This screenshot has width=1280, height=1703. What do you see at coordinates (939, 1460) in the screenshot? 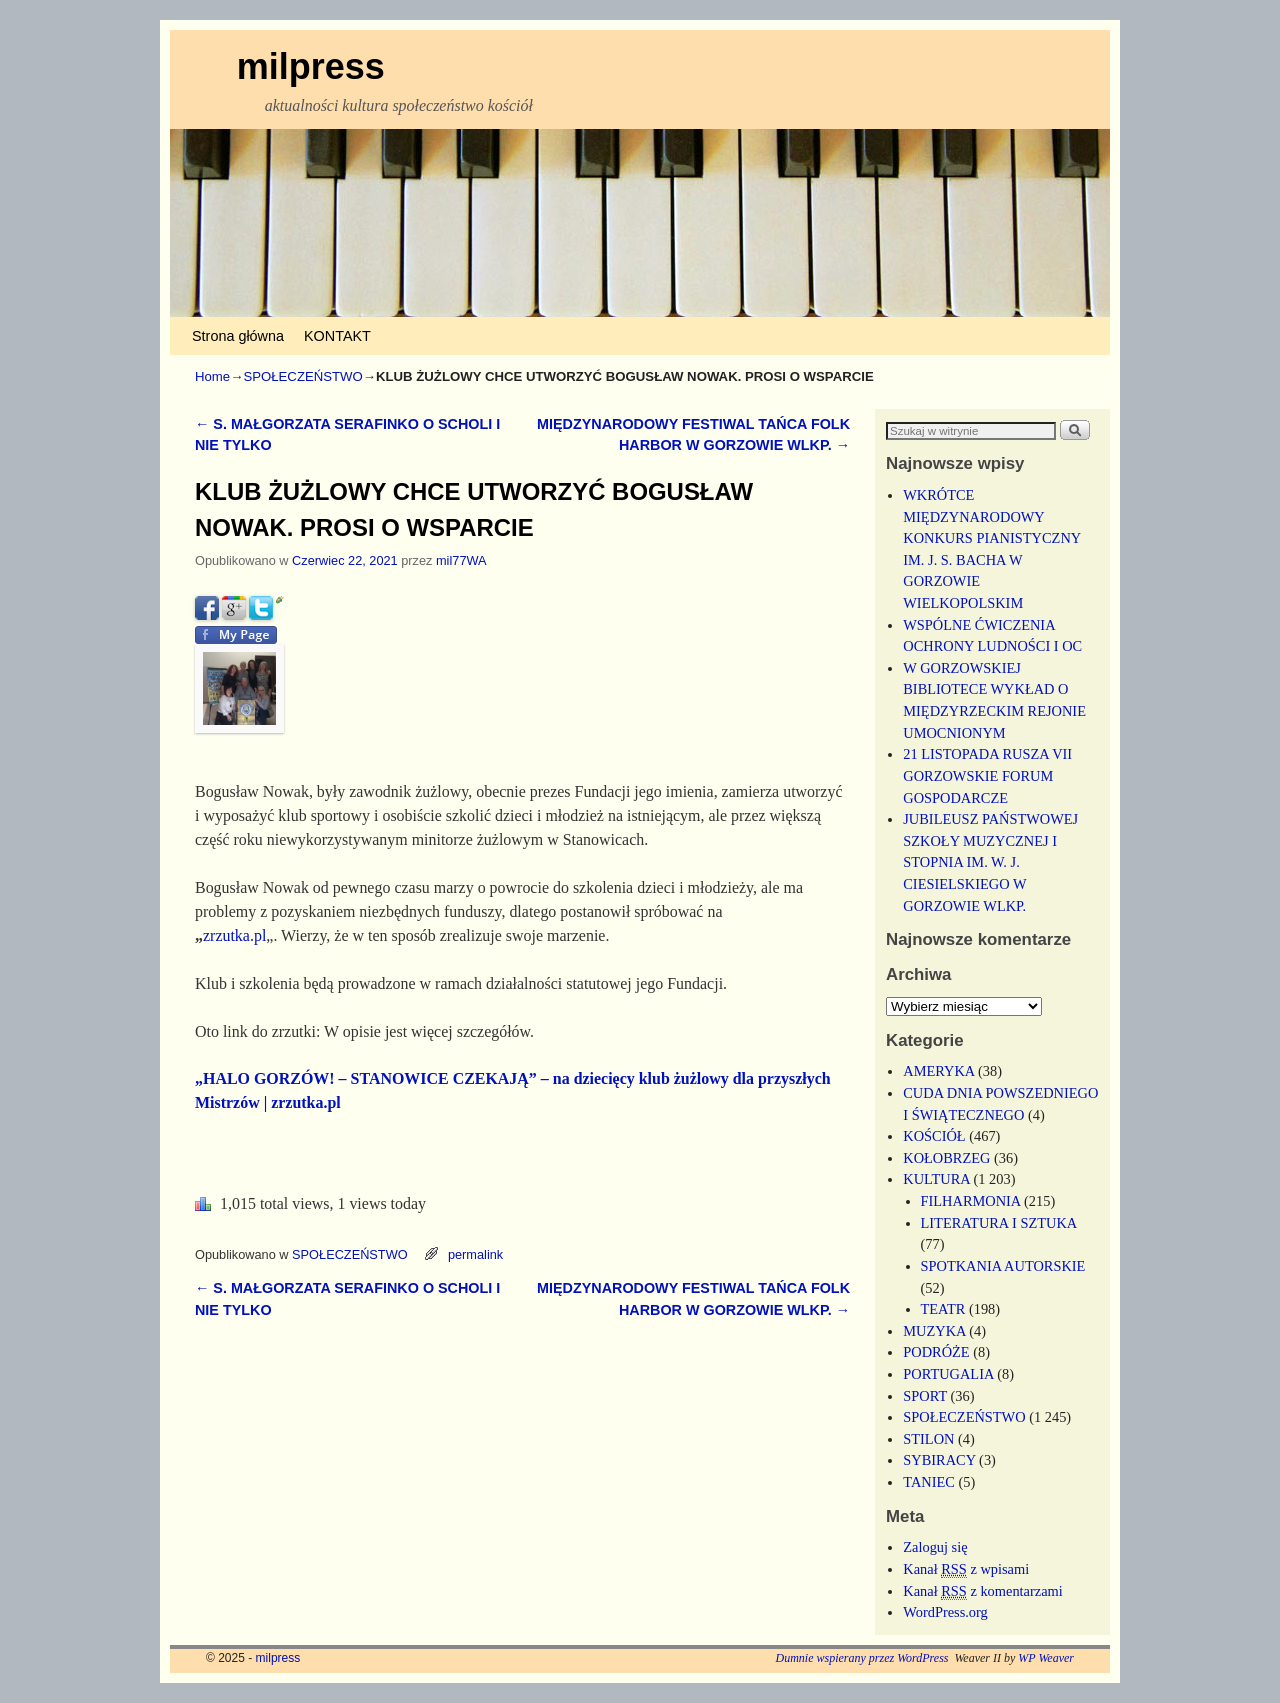
I see `SYBIRACY` at bounding box center [939, 1460].